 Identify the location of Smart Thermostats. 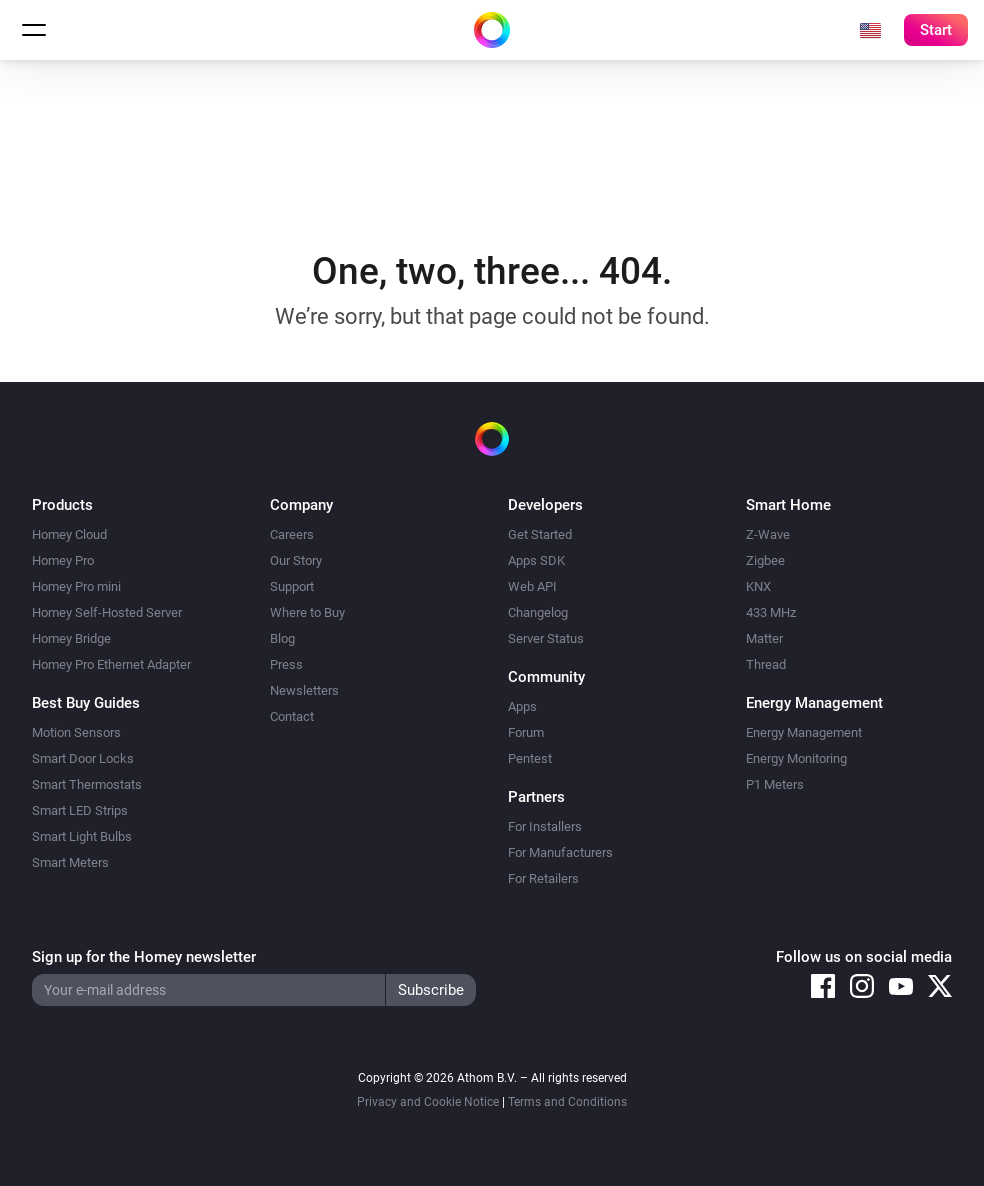
(87, 784).